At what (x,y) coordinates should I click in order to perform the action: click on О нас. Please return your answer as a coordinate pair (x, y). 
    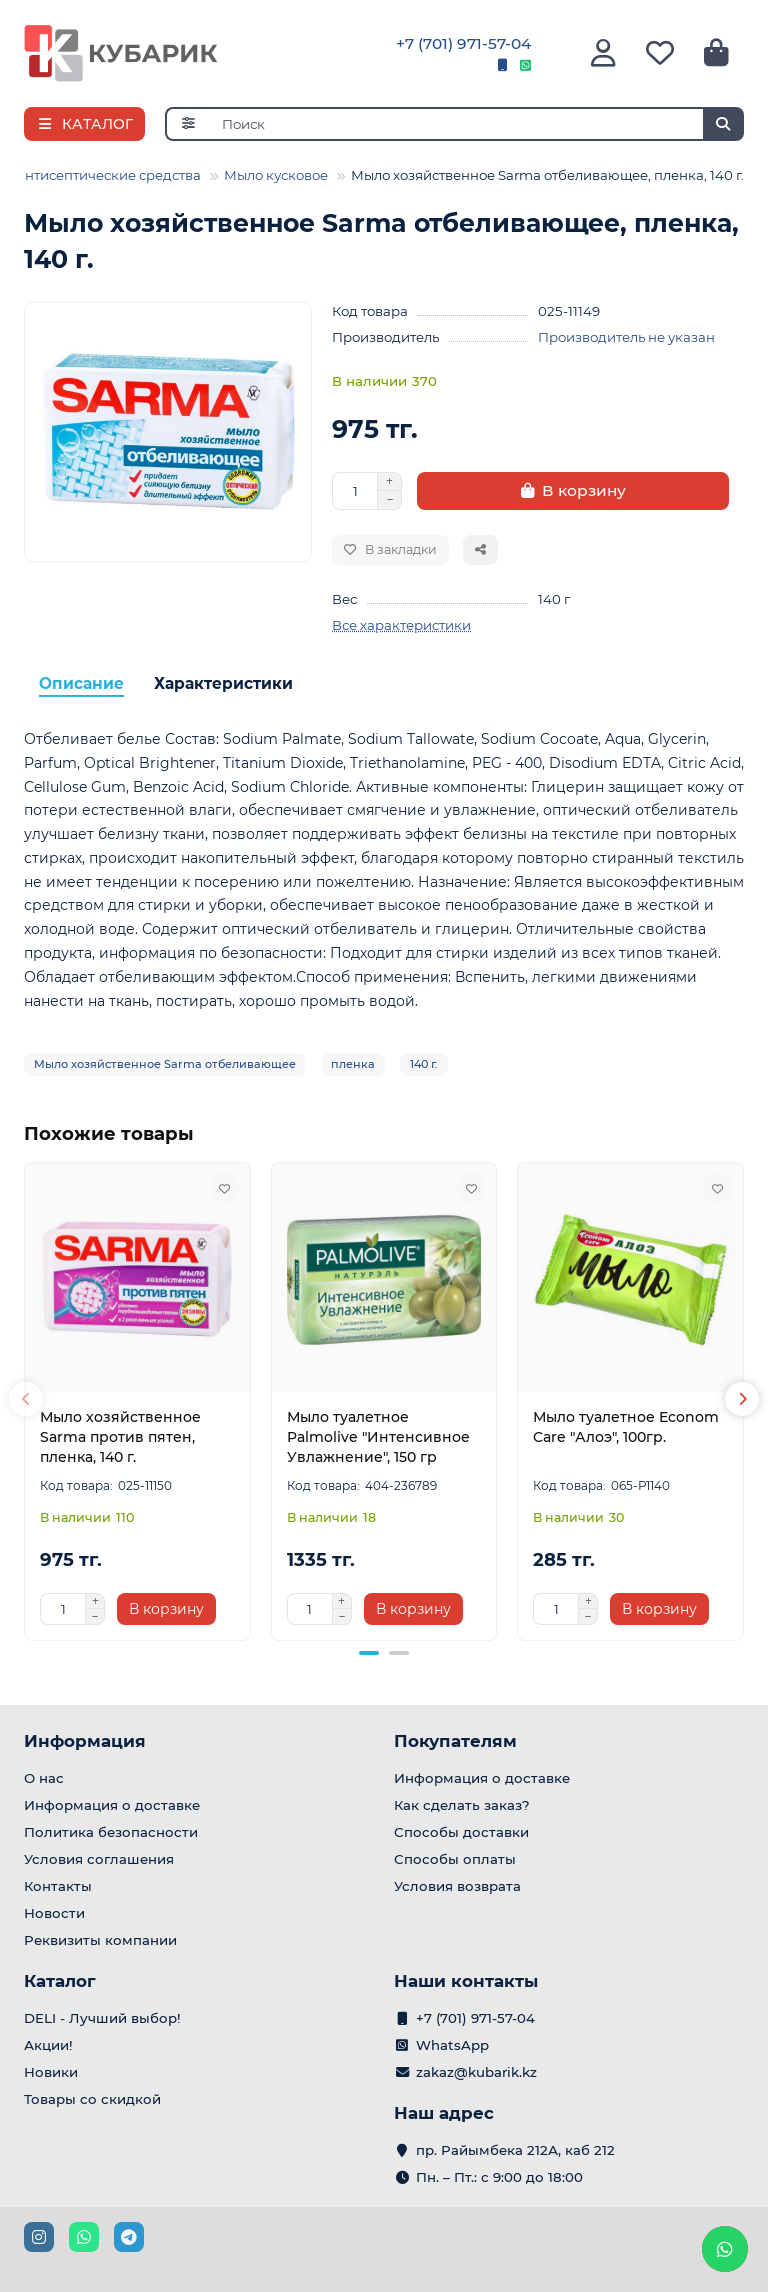
    Looking at the image, I should click on (44, 1778).